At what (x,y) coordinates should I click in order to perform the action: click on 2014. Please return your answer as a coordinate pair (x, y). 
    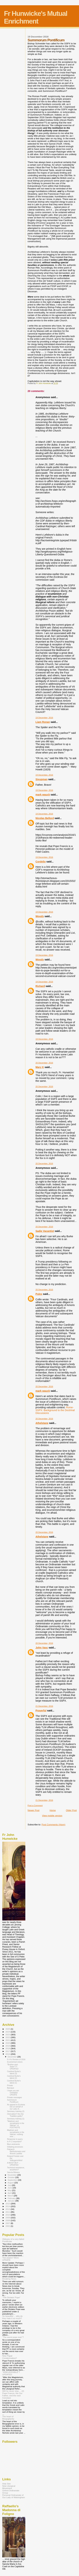
    Looking at the image, I should click on (8, 2206).